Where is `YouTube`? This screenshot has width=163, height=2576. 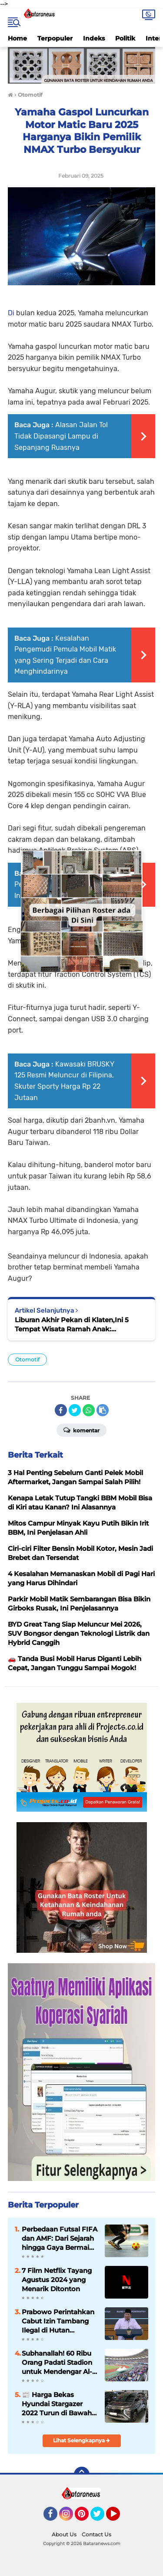
YouTube is located at coordinates (119, 2518).